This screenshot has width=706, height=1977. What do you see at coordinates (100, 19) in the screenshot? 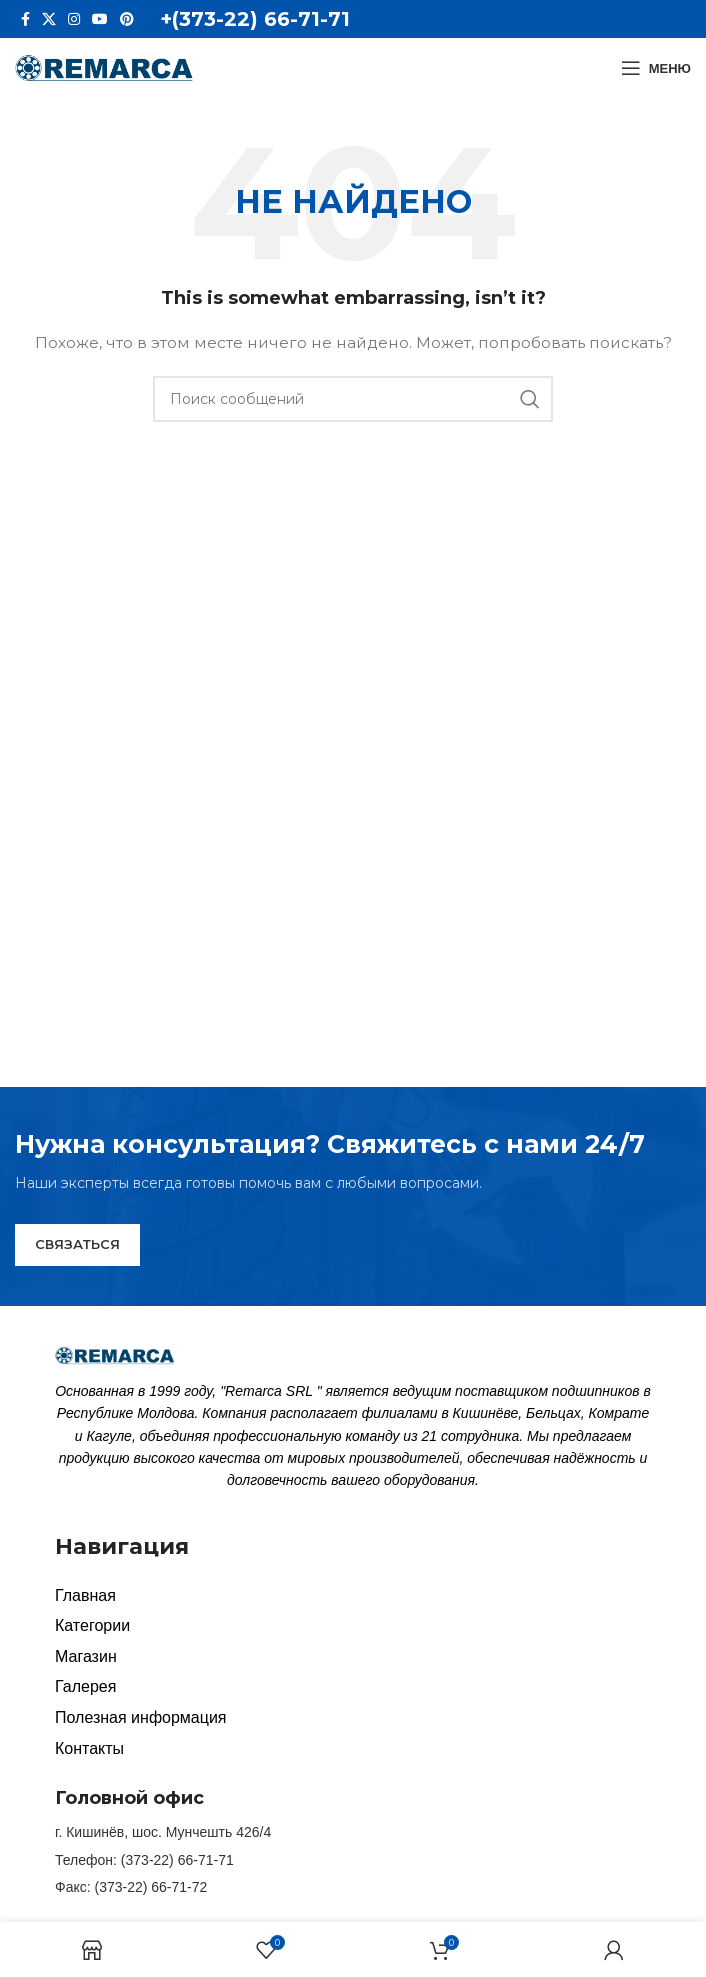
I see `[YouTube social link]` at bounding box center [100, 19].